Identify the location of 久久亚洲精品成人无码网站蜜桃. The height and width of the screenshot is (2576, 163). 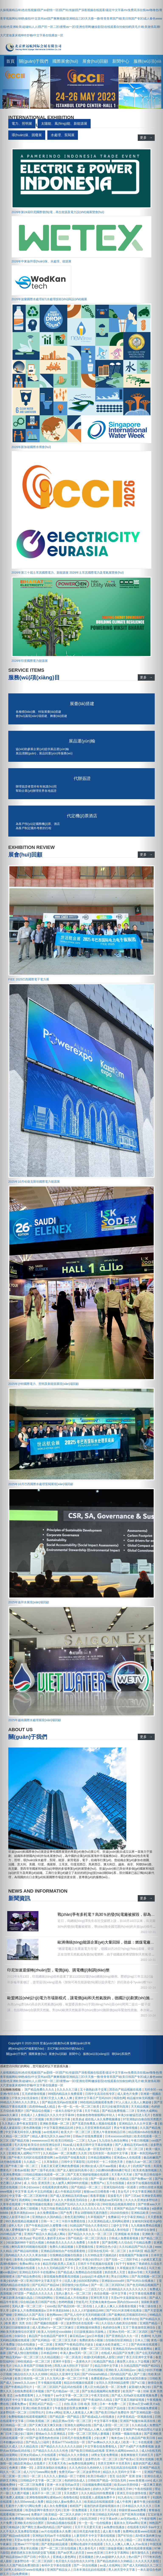
(109, 2221).